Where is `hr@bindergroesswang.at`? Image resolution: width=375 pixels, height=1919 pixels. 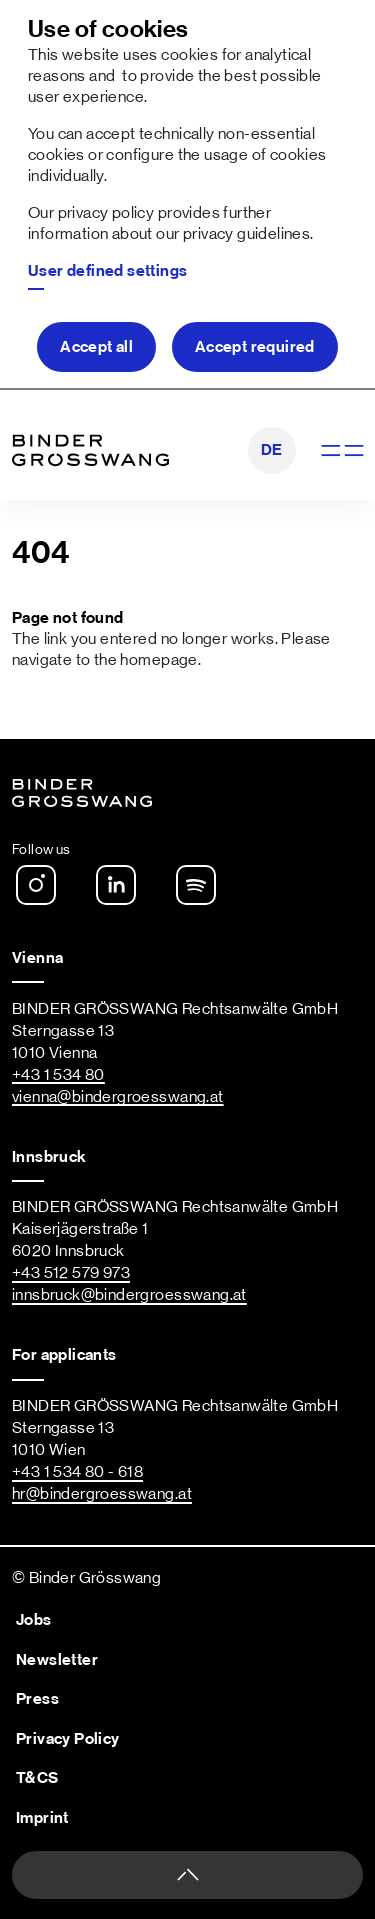
hr@bindergroesswang.at is located at coordinates (102, 1494).